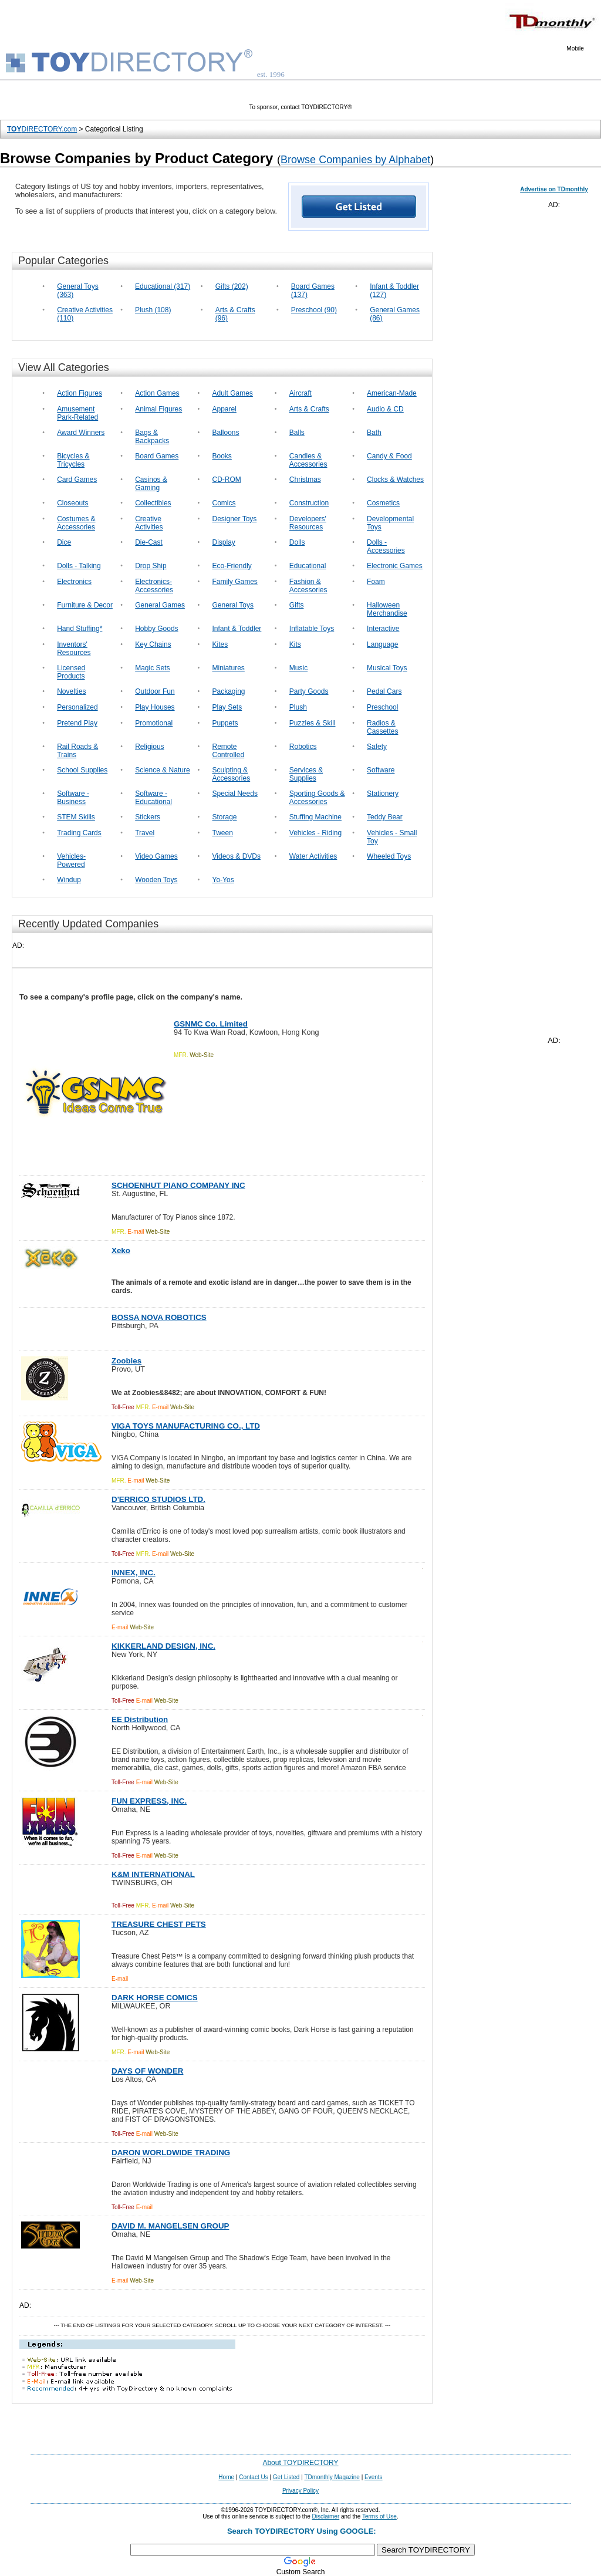 This screenshot has width=601, height=2576. What do you see at coordinates (380, 770) in the screenshot?
I see `Software` at bounding box center [380, 770].